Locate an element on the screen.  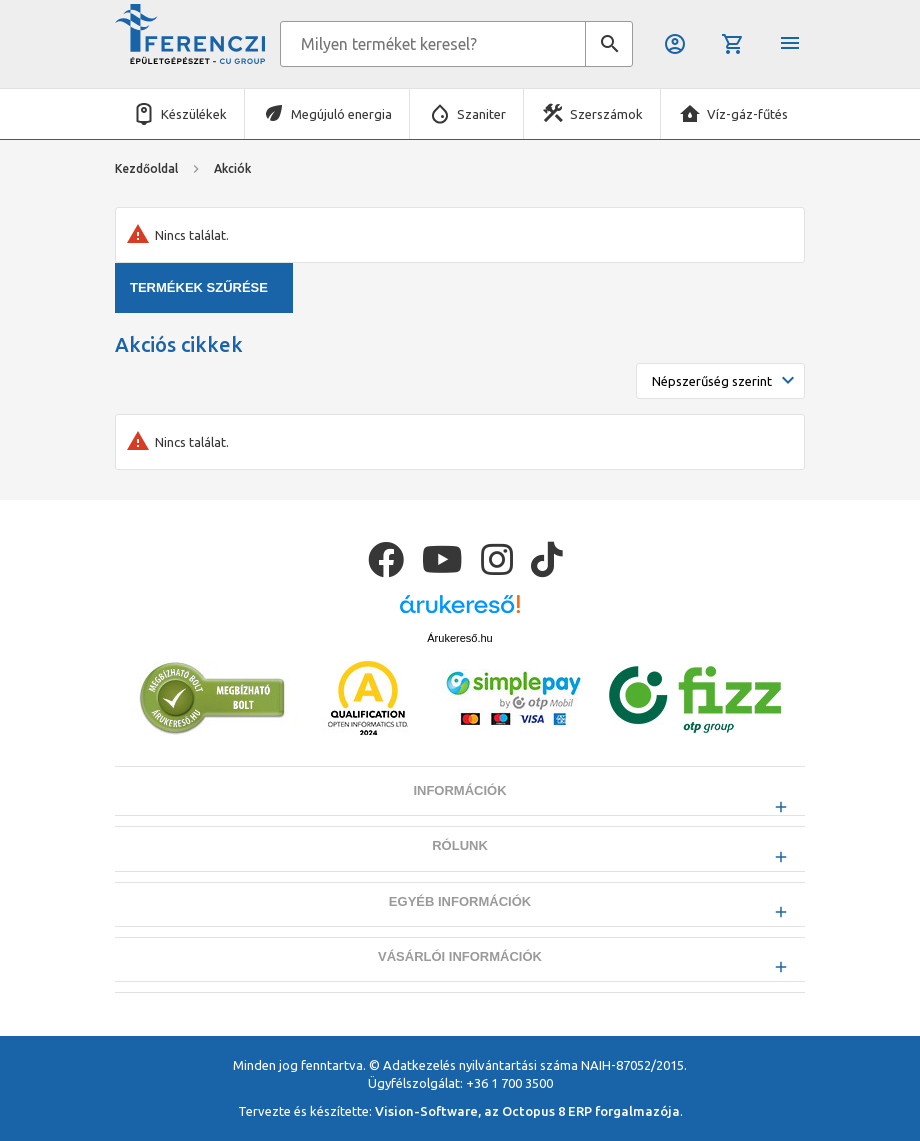
Megújuló energia is located at coordinates (341, 114).